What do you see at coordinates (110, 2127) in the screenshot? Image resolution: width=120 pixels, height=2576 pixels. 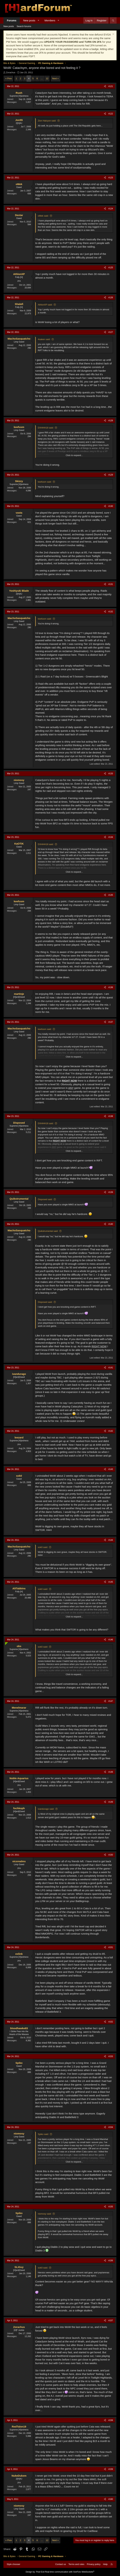 I see `#154` at bounding box center [110, 2127].